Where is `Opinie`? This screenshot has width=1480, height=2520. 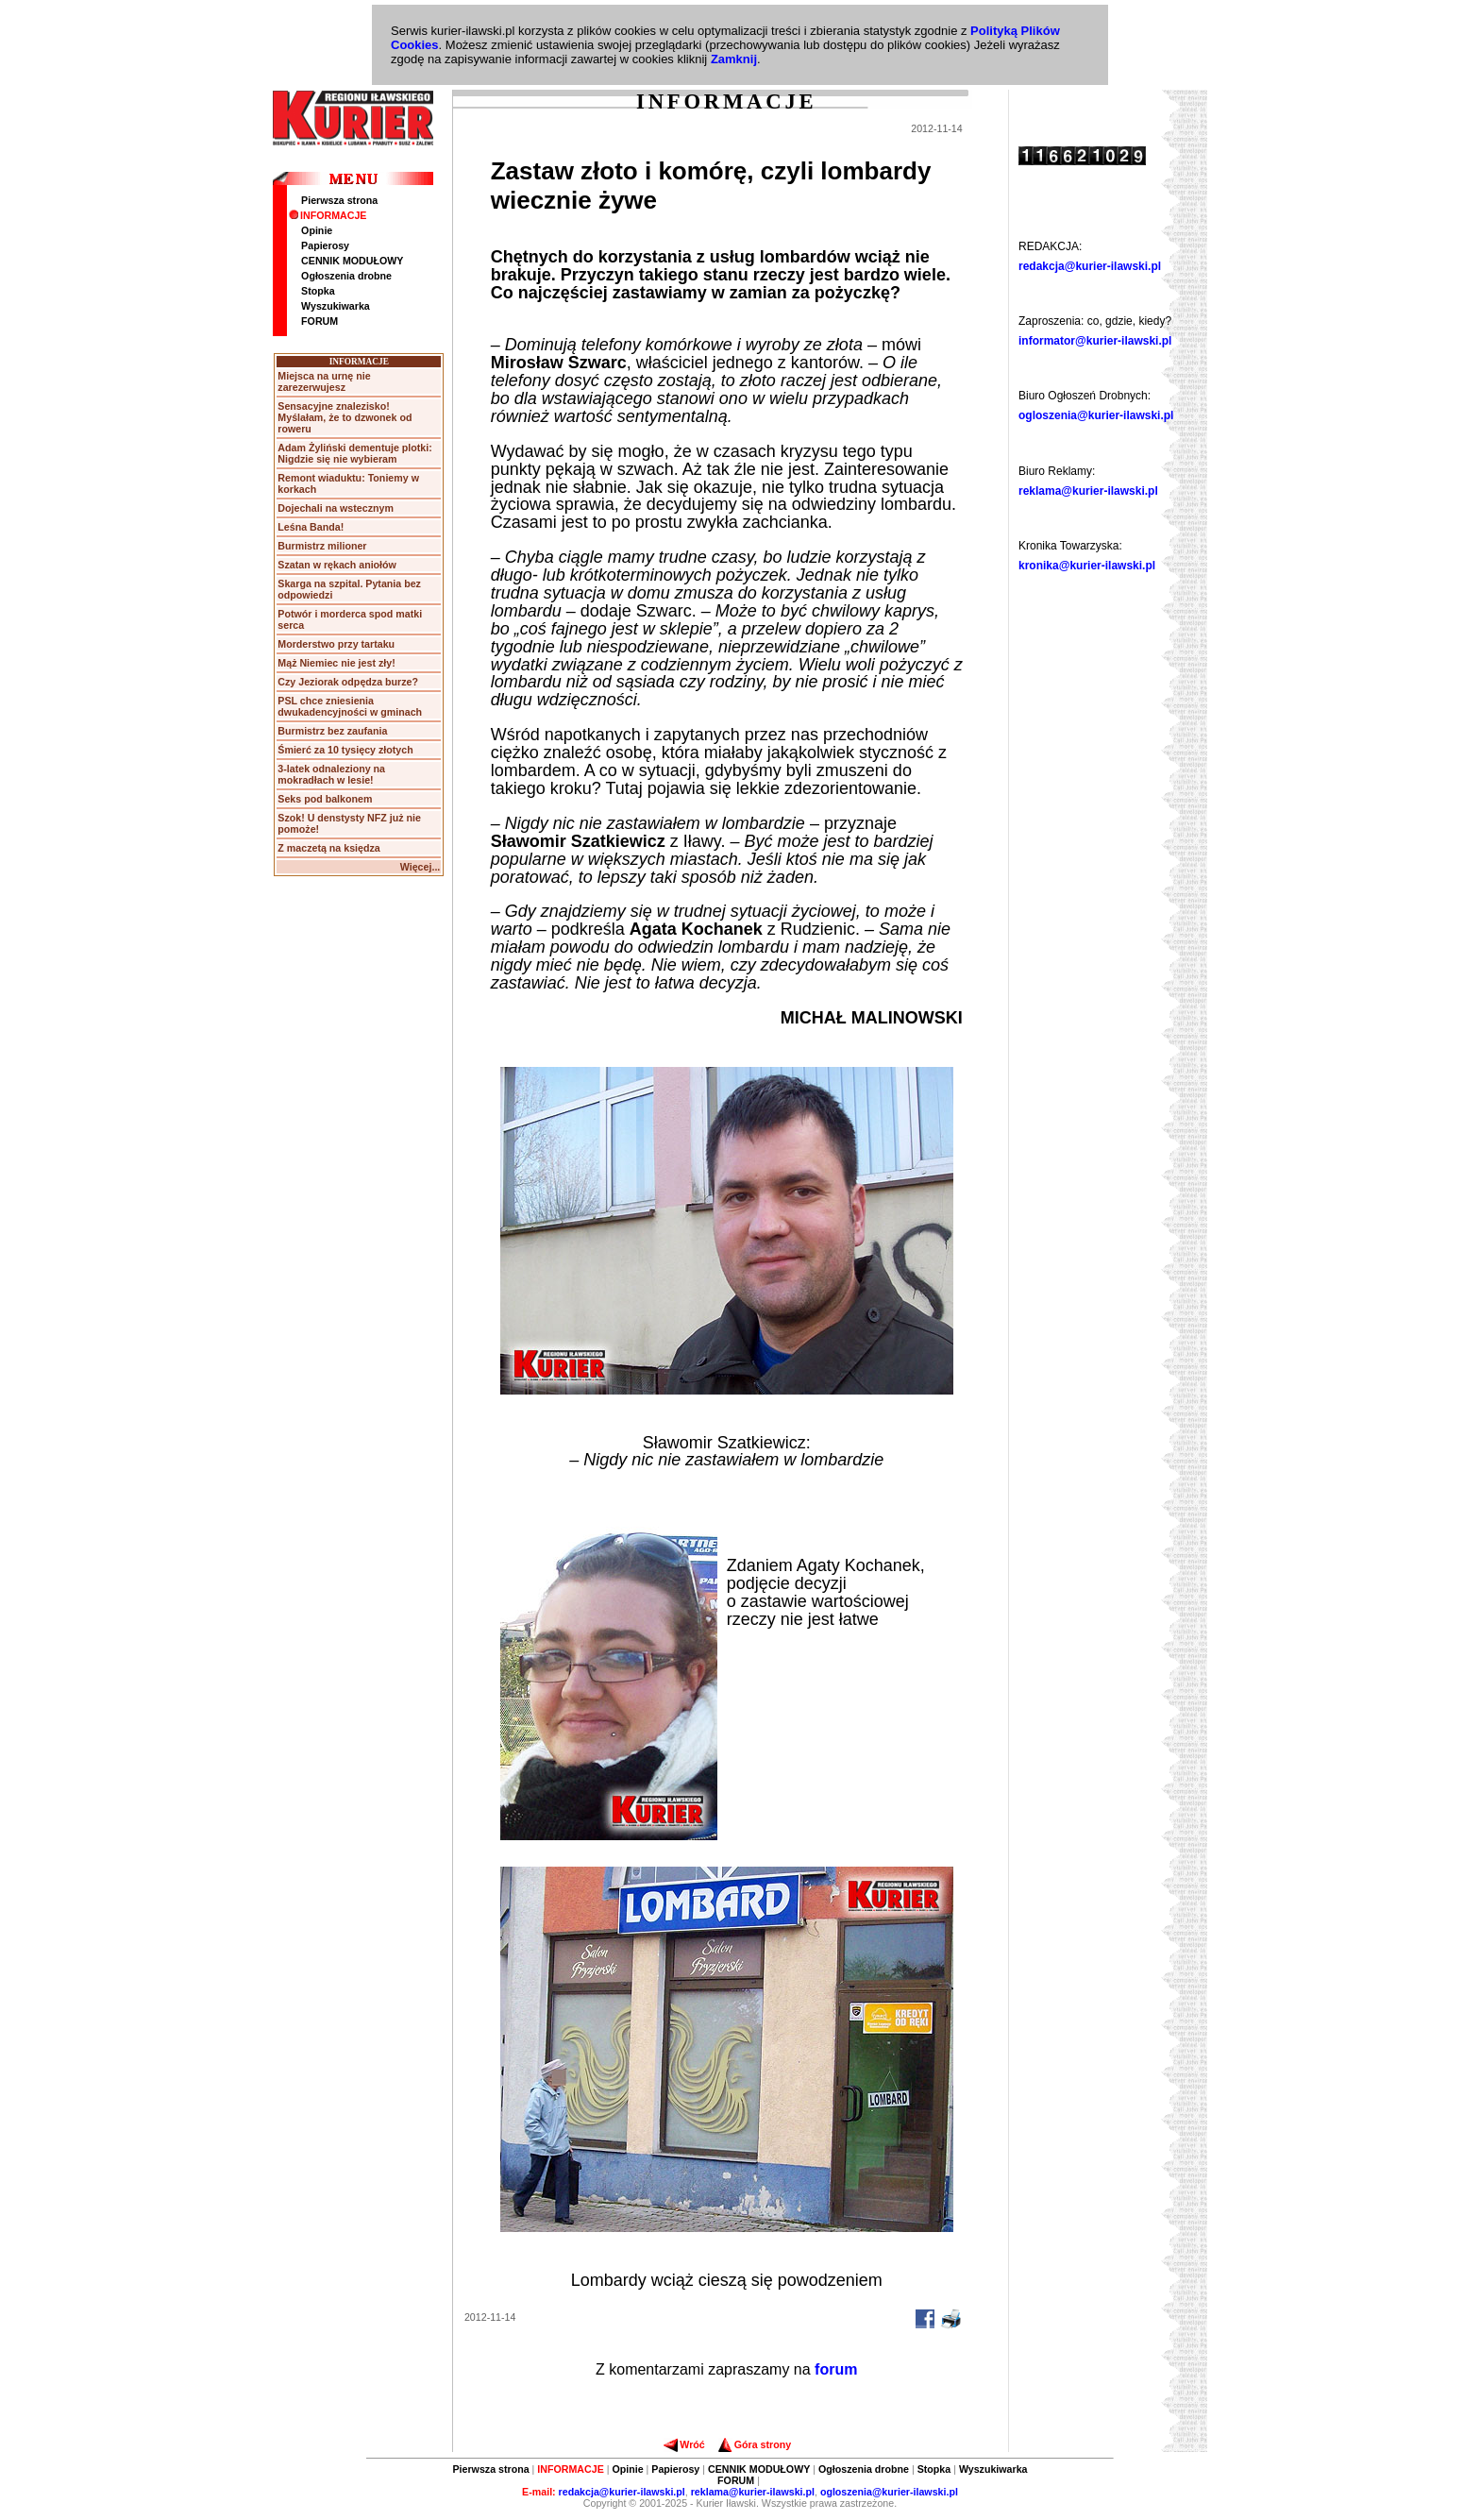
Opinie is located at coordinates (316, 230).